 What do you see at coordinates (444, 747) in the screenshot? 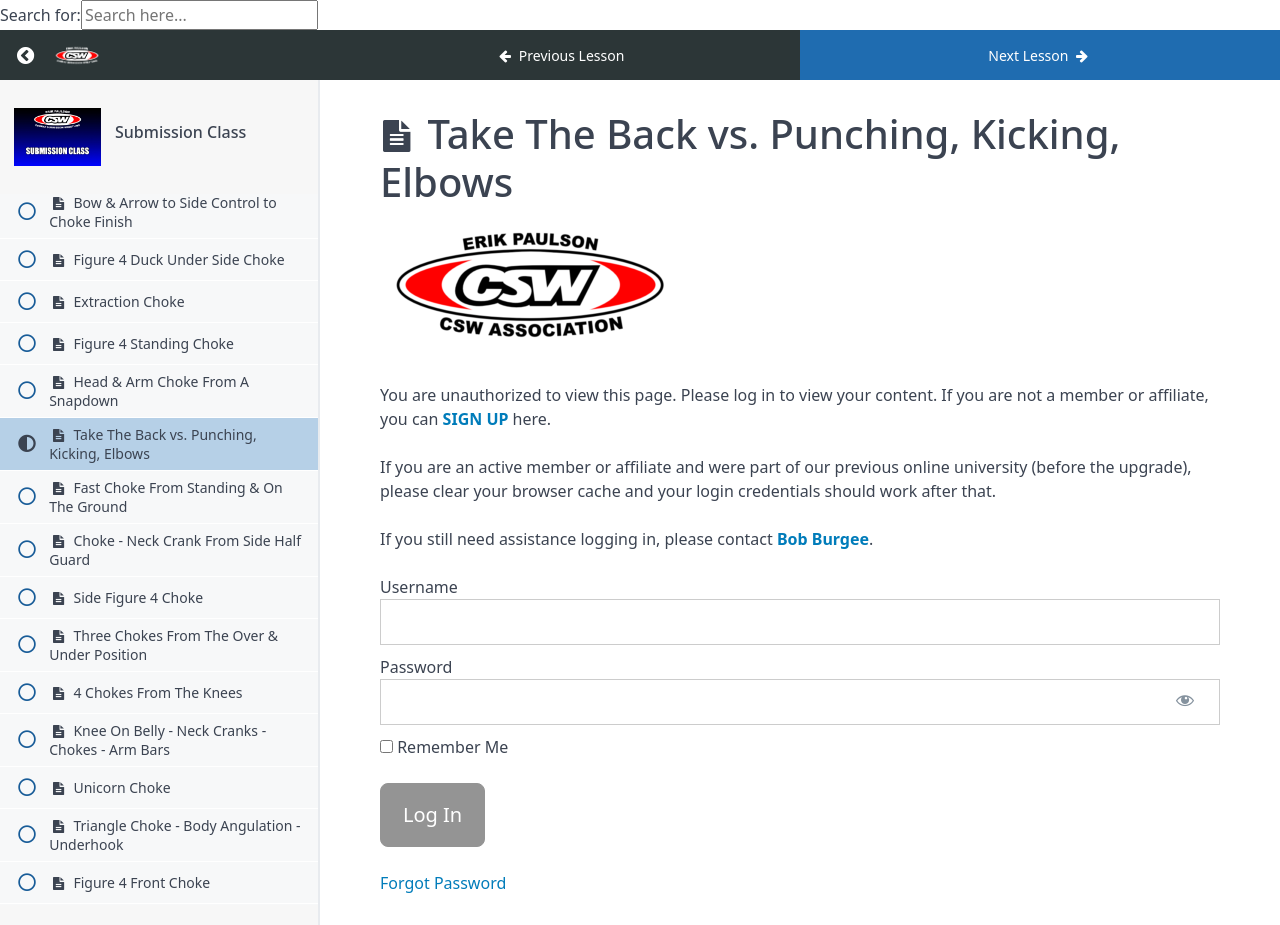
I see `Remember Me` at bounding box center [444, 747].